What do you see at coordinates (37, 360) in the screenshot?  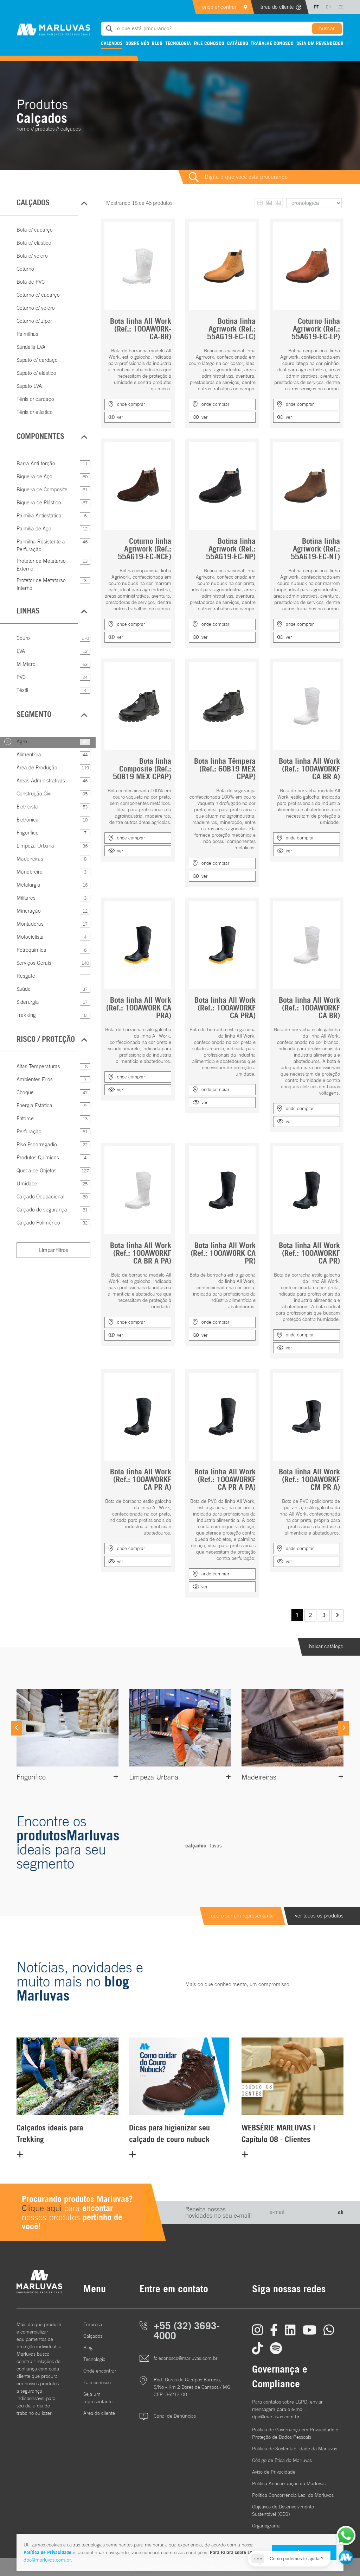 I see `Sapato c/ cardaço` at bounding box center [37, 360].